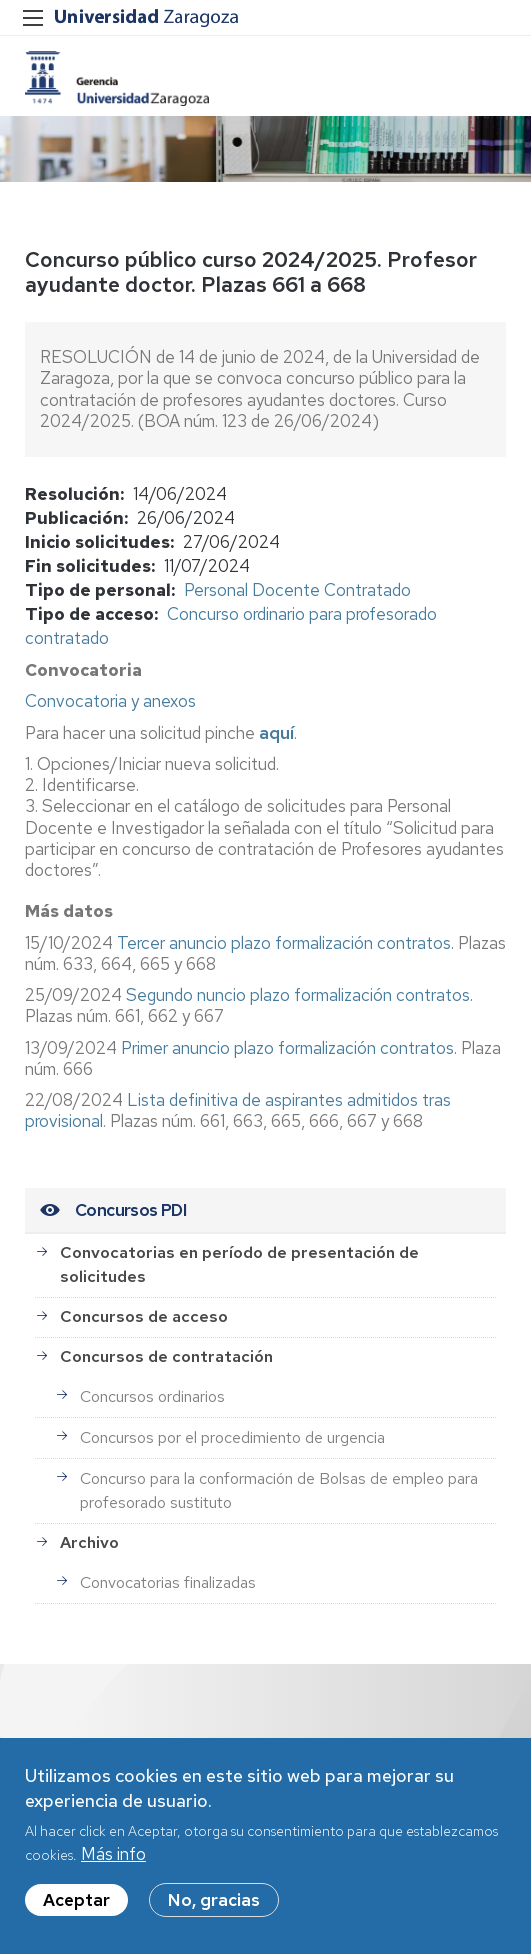 The width and height of the screenshot is (531, 1954). What do you see at coordinates (152, 1396) in the screenshot?
I see `Concursos ordinarios` at bounding box center [152, 1396].